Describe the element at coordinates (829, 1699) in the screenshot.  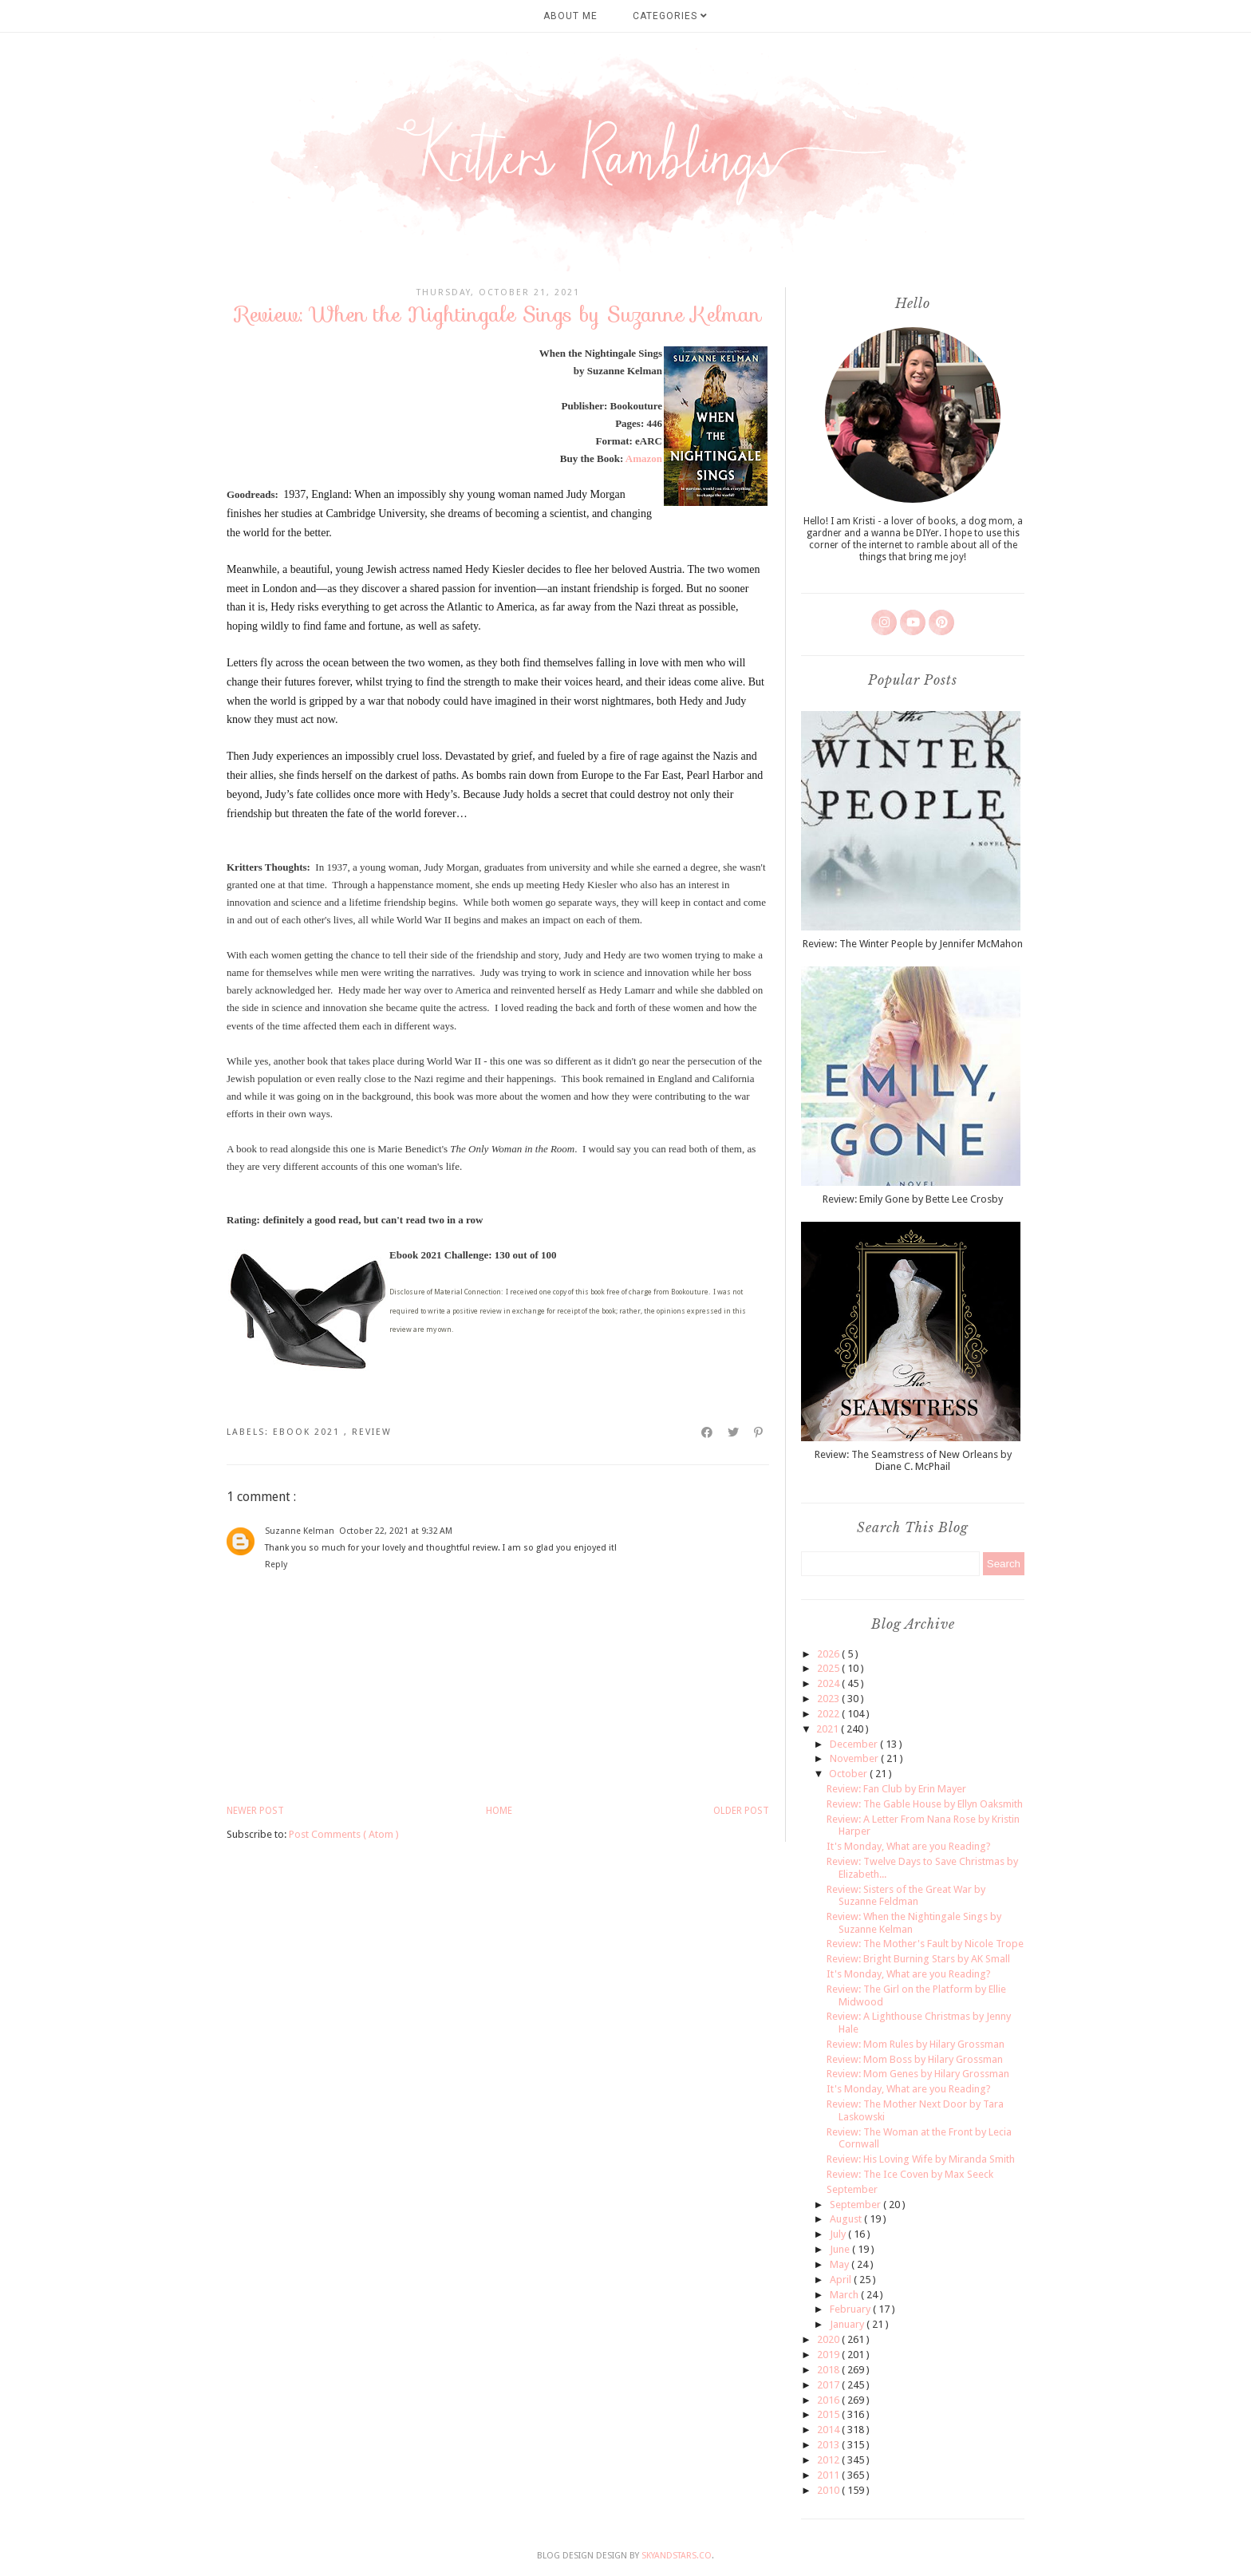
I see `2023` at that location.